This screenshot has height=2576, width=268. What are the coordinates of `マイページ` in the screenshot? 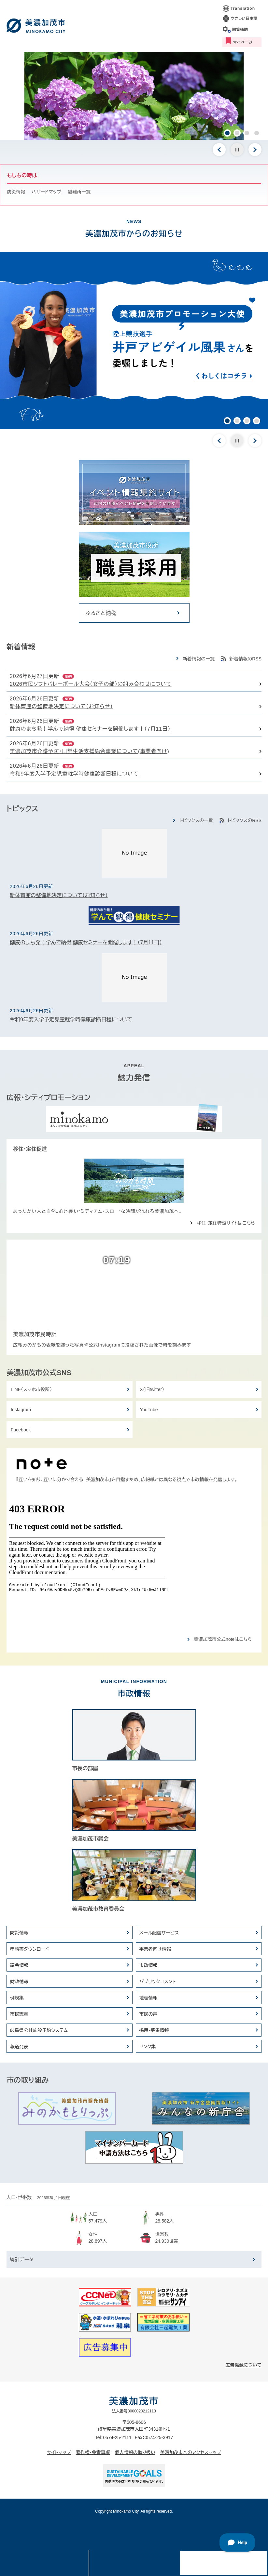 It's located at (242, 42).